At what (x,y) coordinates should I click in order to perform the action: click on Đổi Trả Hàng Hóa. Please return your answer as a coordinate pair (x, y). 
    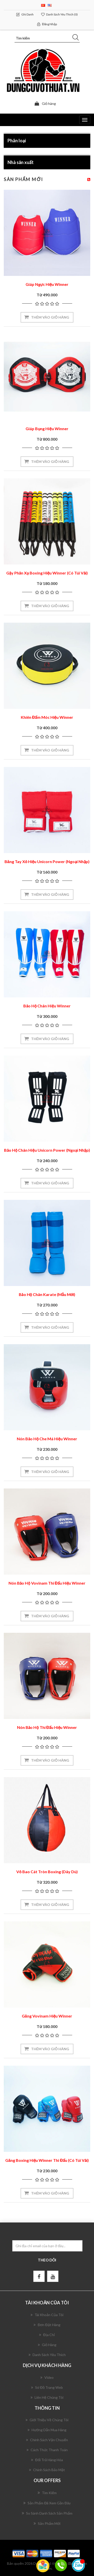
    Looking at the image, I should click on (47, 2460).